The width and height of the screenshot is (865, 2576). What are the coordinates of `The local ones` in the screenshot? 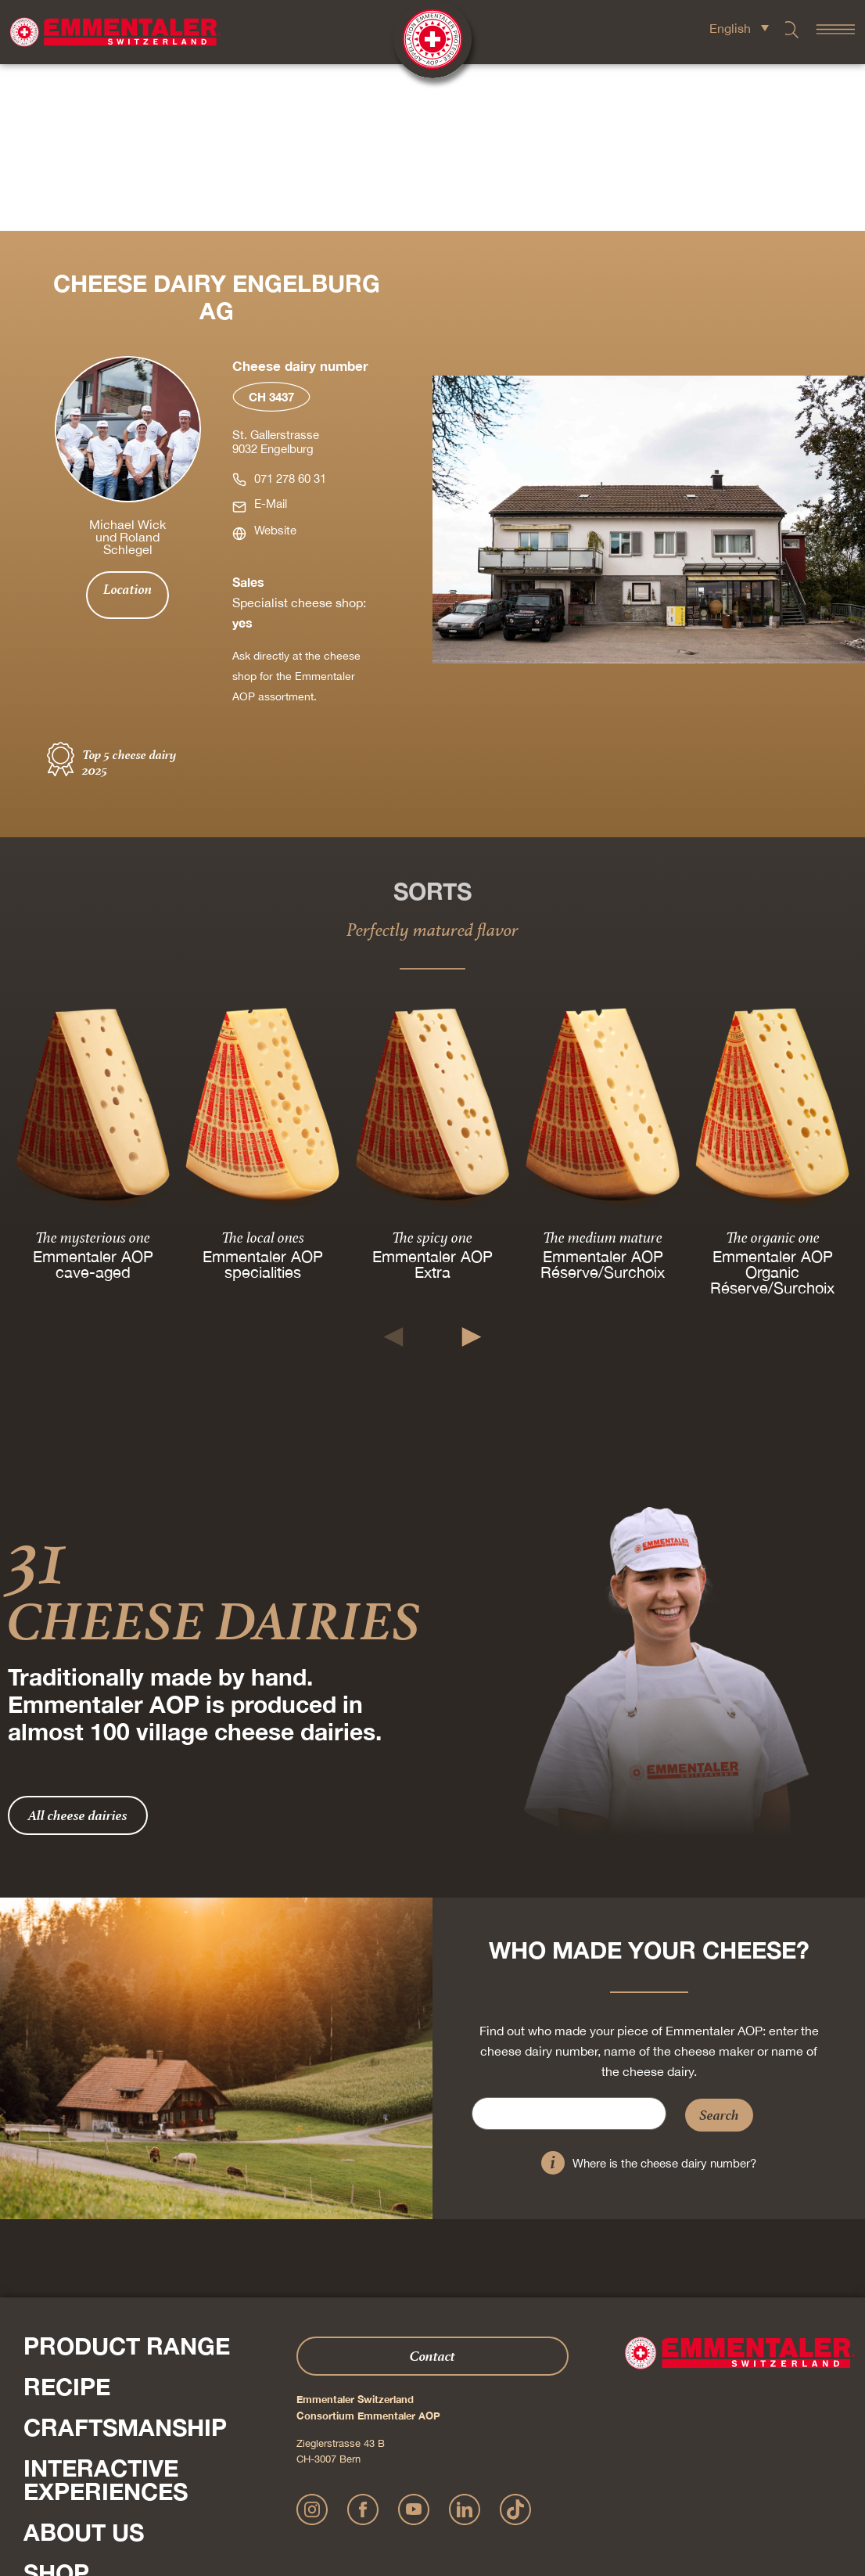 It's located at (262, 1070).